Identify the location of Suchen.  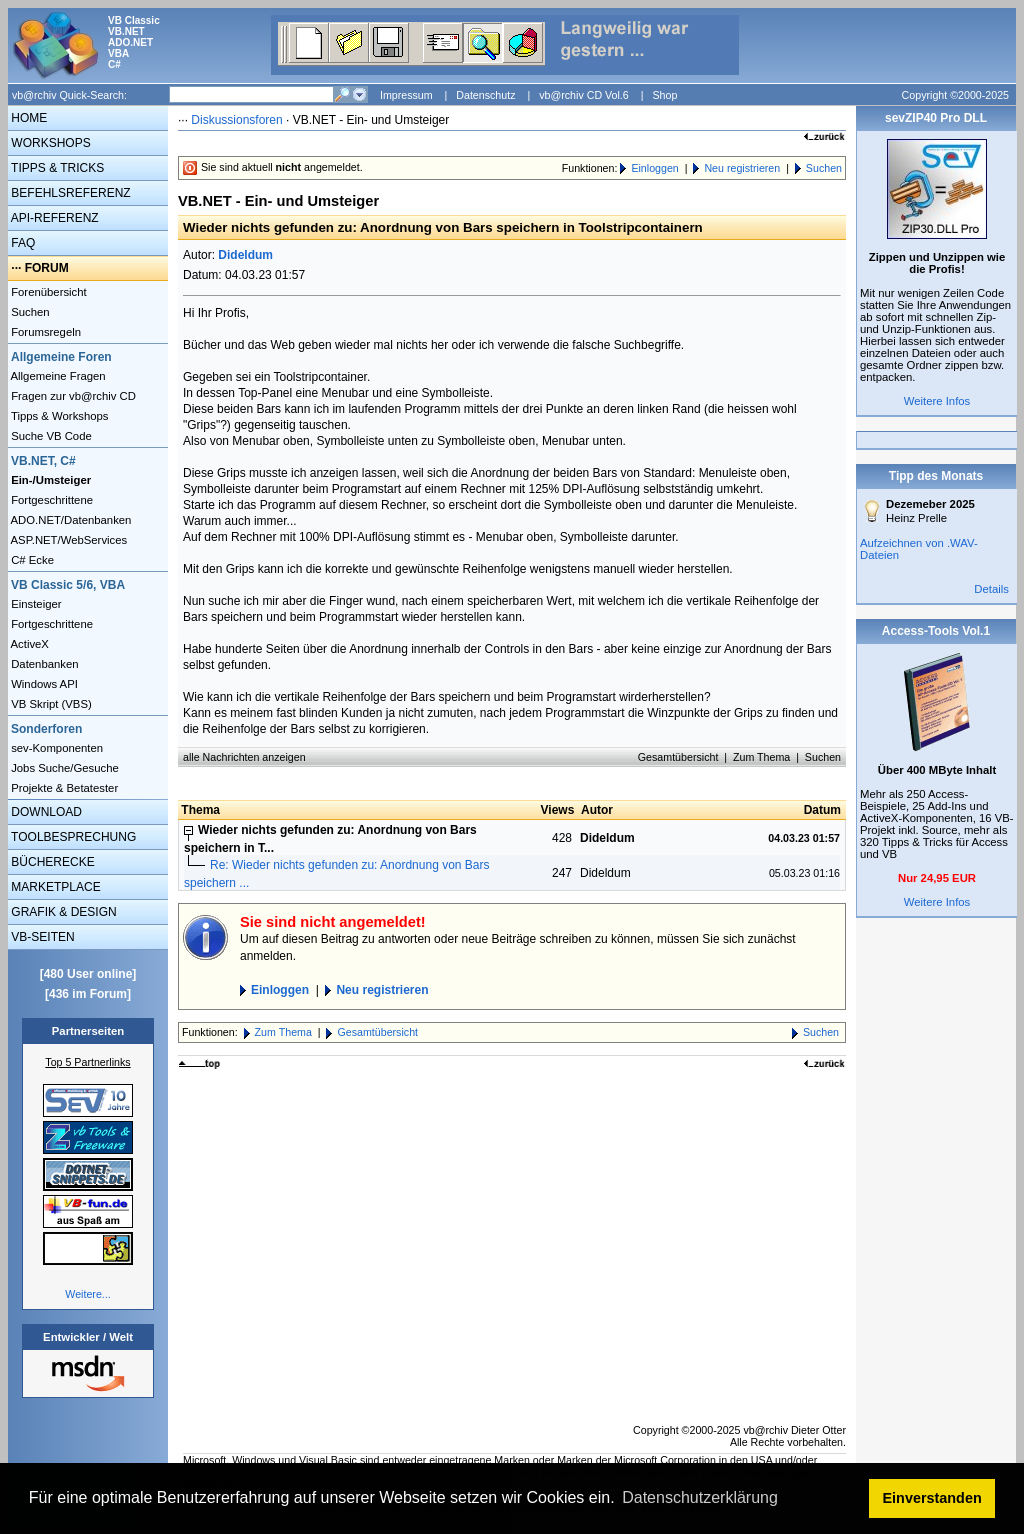
(29, 312).